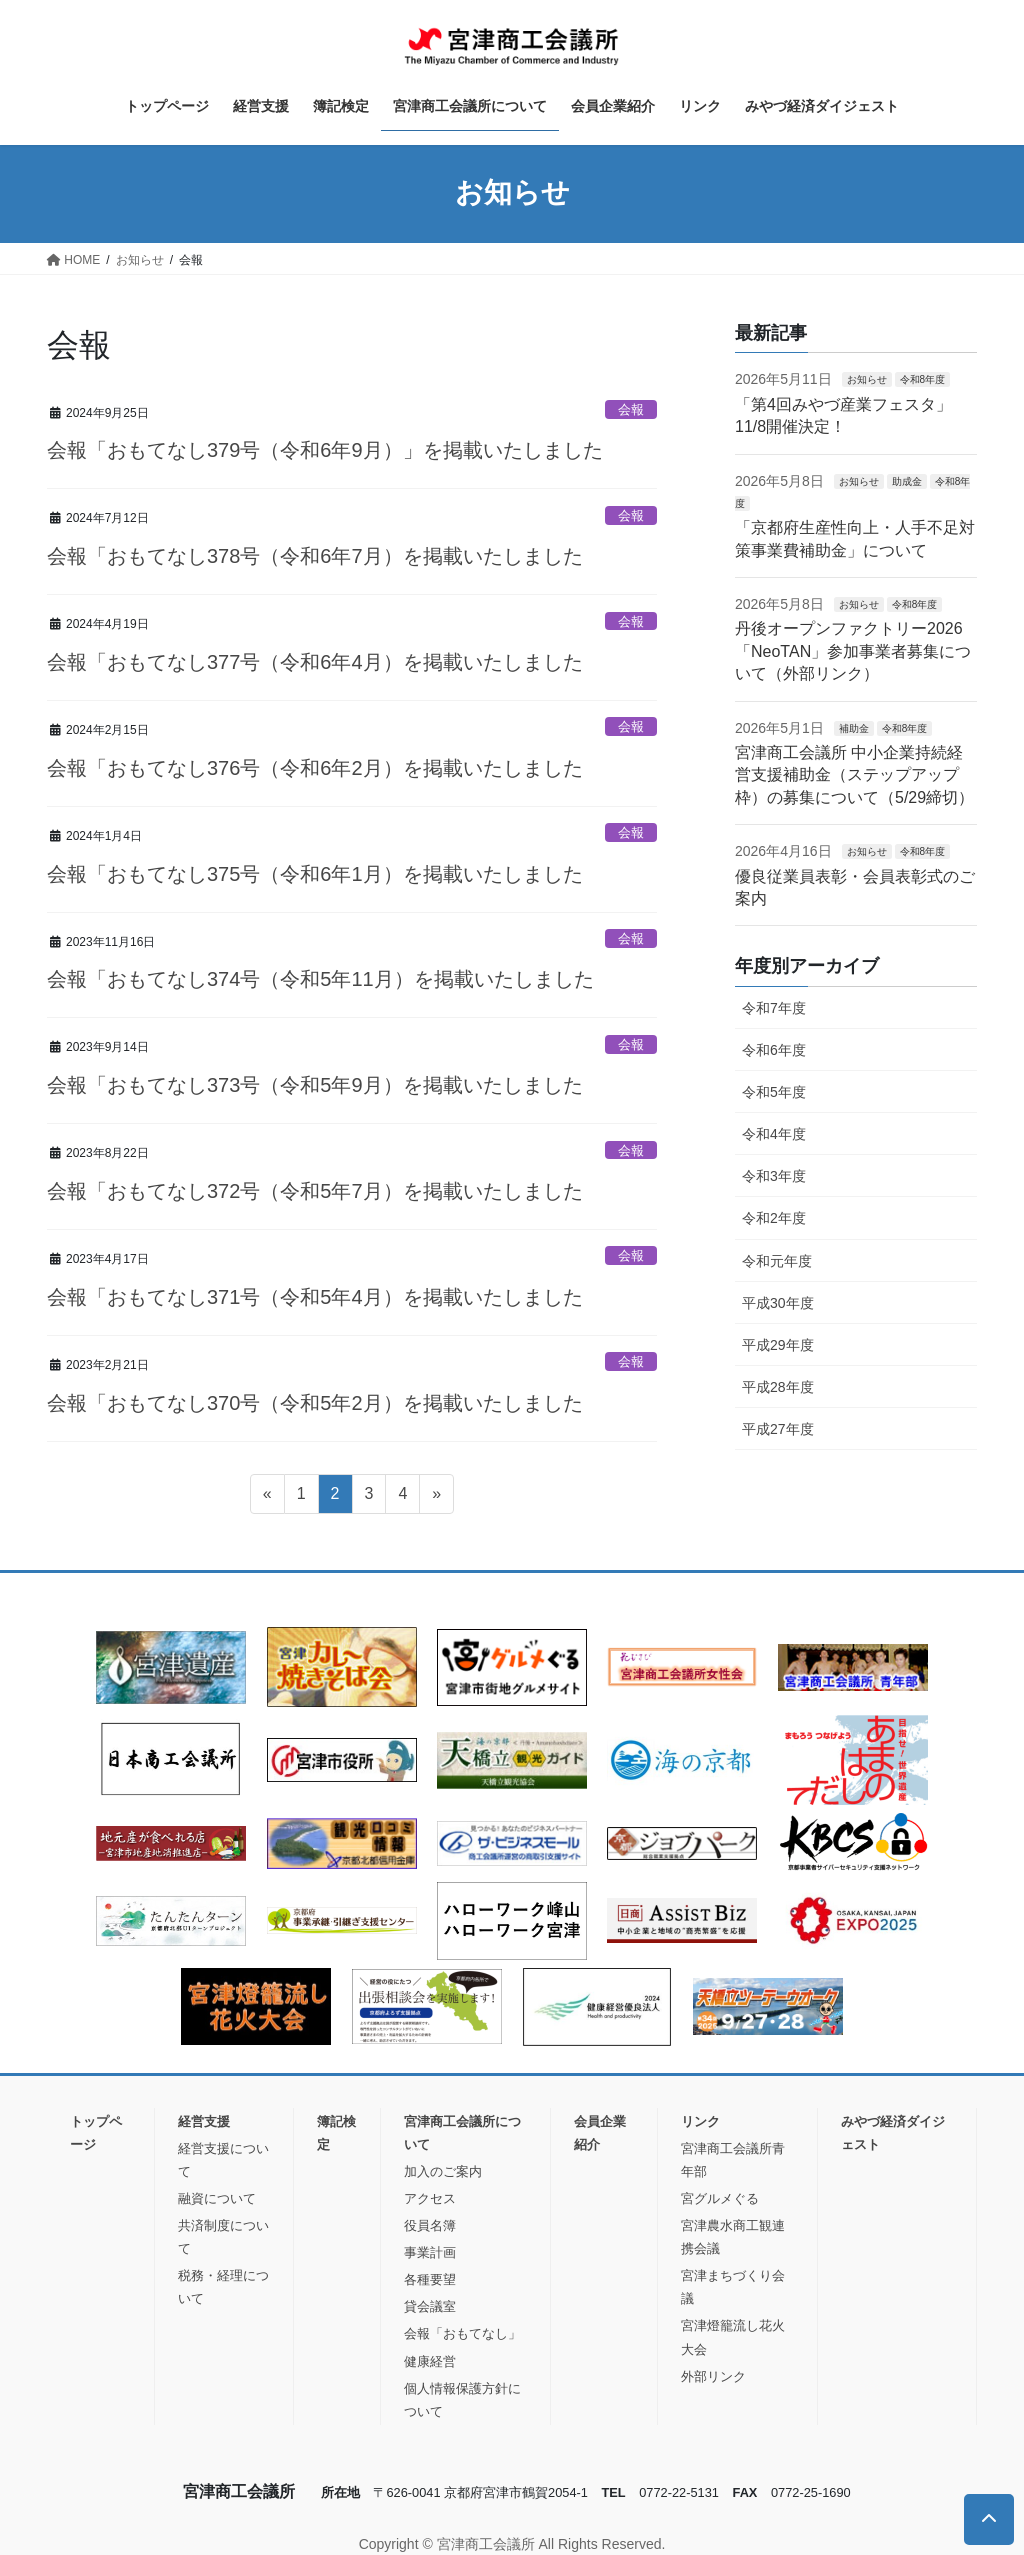 Image resolution: width=1024 pixels, height=2555 pixels. Describe the element at coordinates (223, 2160) in the screenshot. I see `経営支援について` at that location.